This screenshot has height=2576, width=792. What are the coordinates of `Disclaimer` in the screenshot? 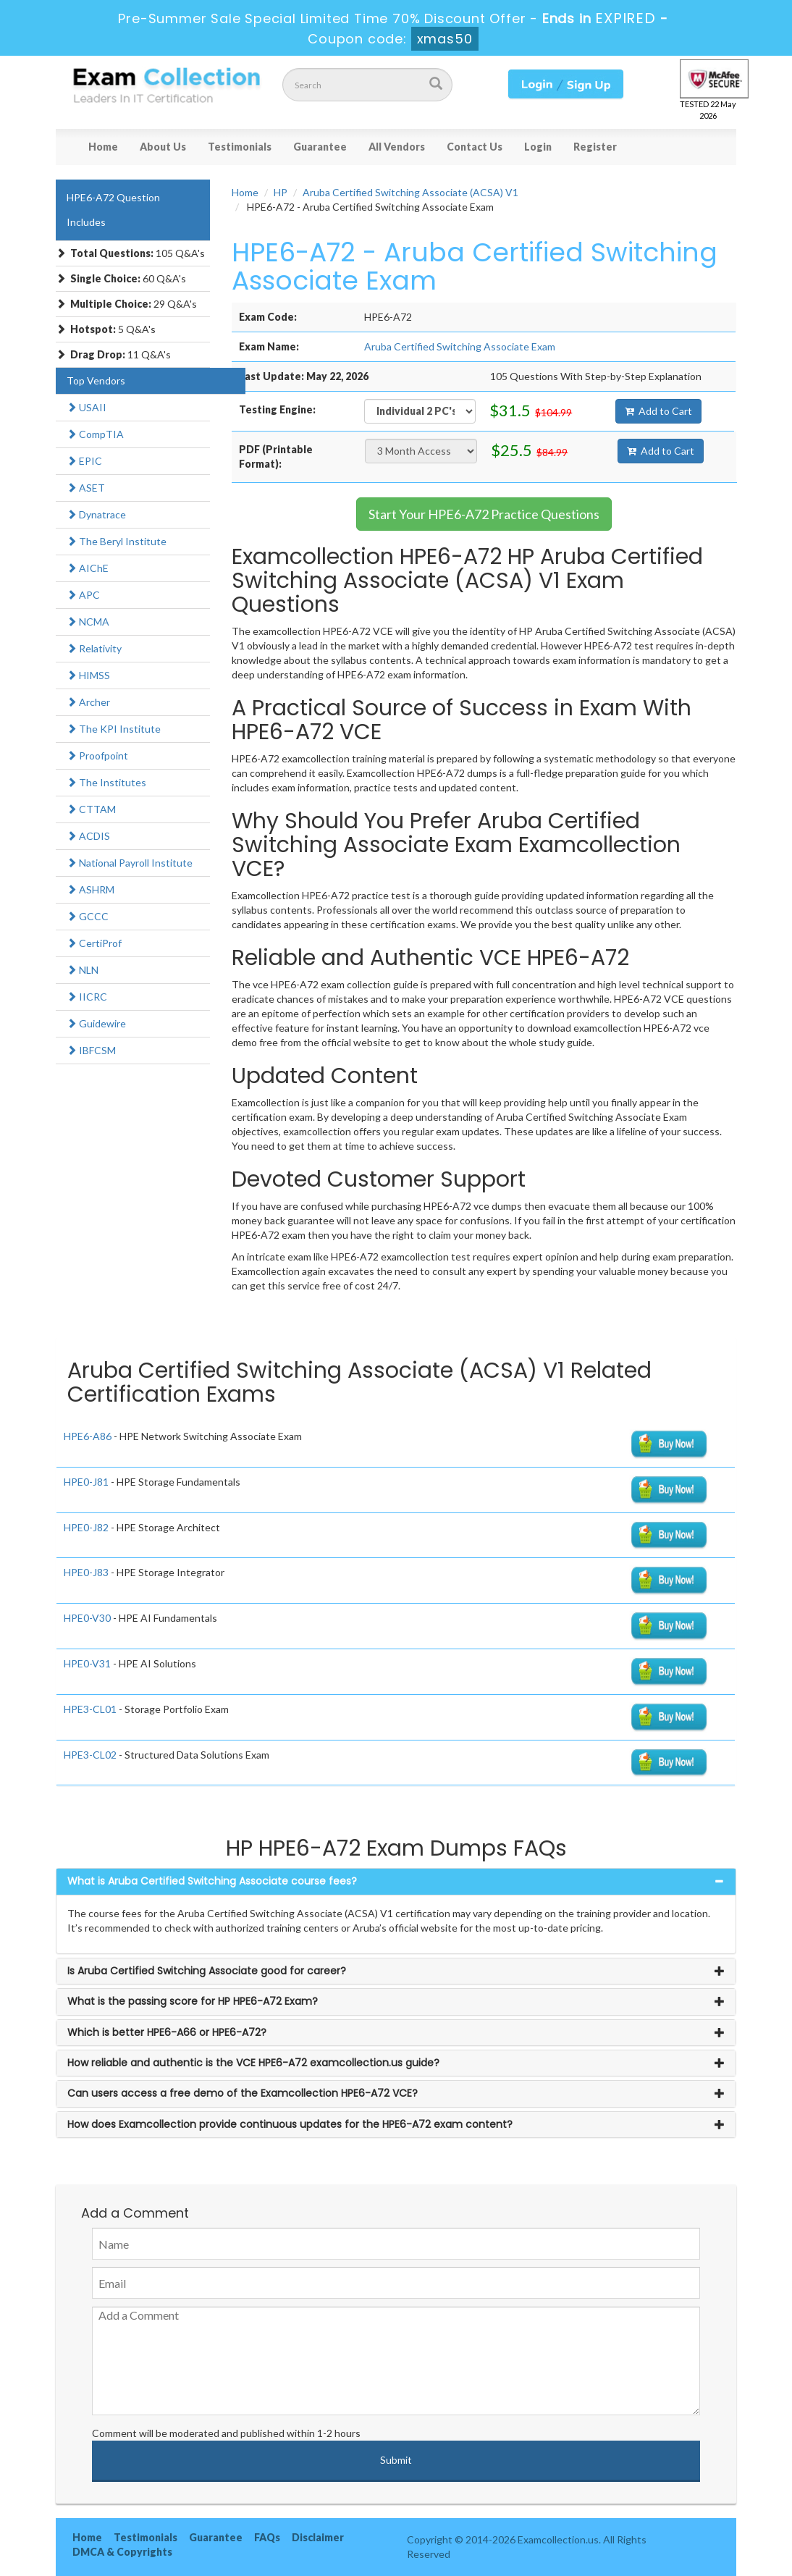 It's located at (318, 2537).